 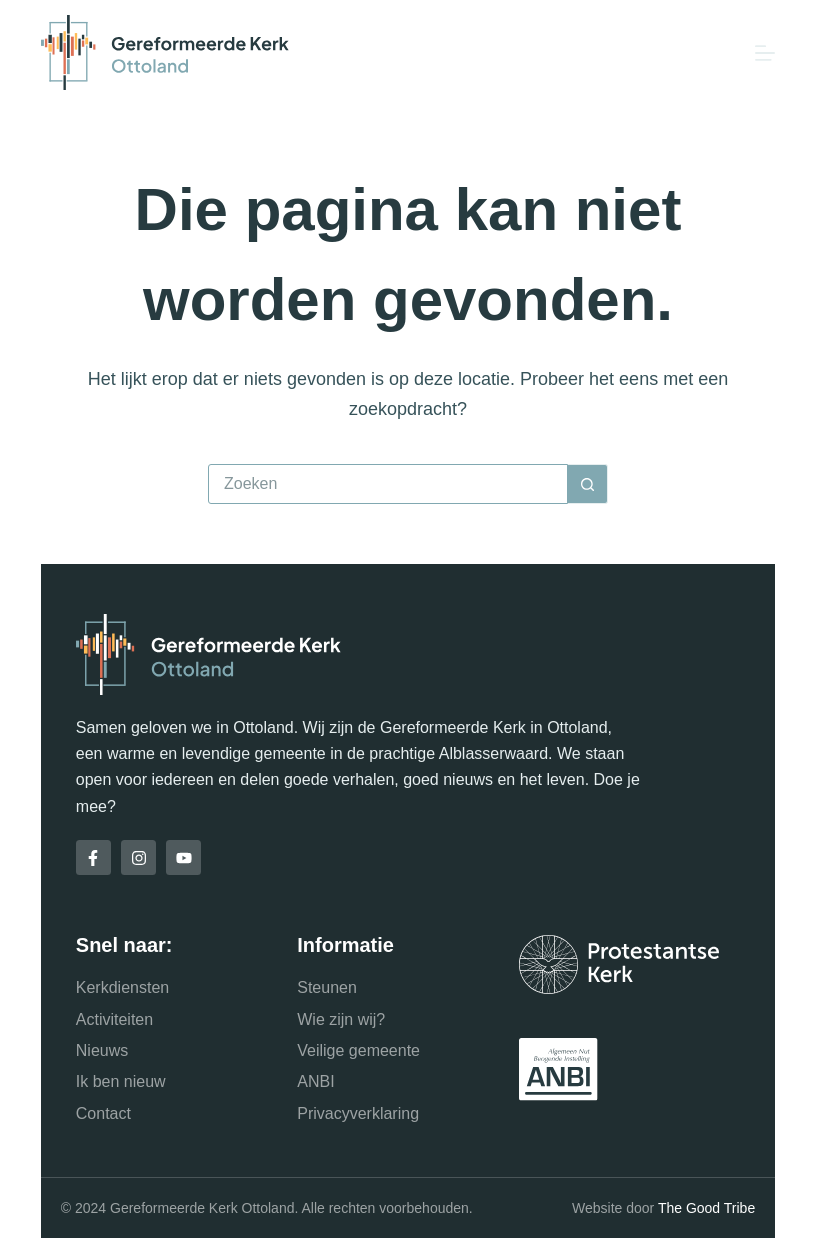 What do you see at coordinates (588, 484) in the screenshot?
I see `[Zoekknop]` at bounding box center [588, 484].